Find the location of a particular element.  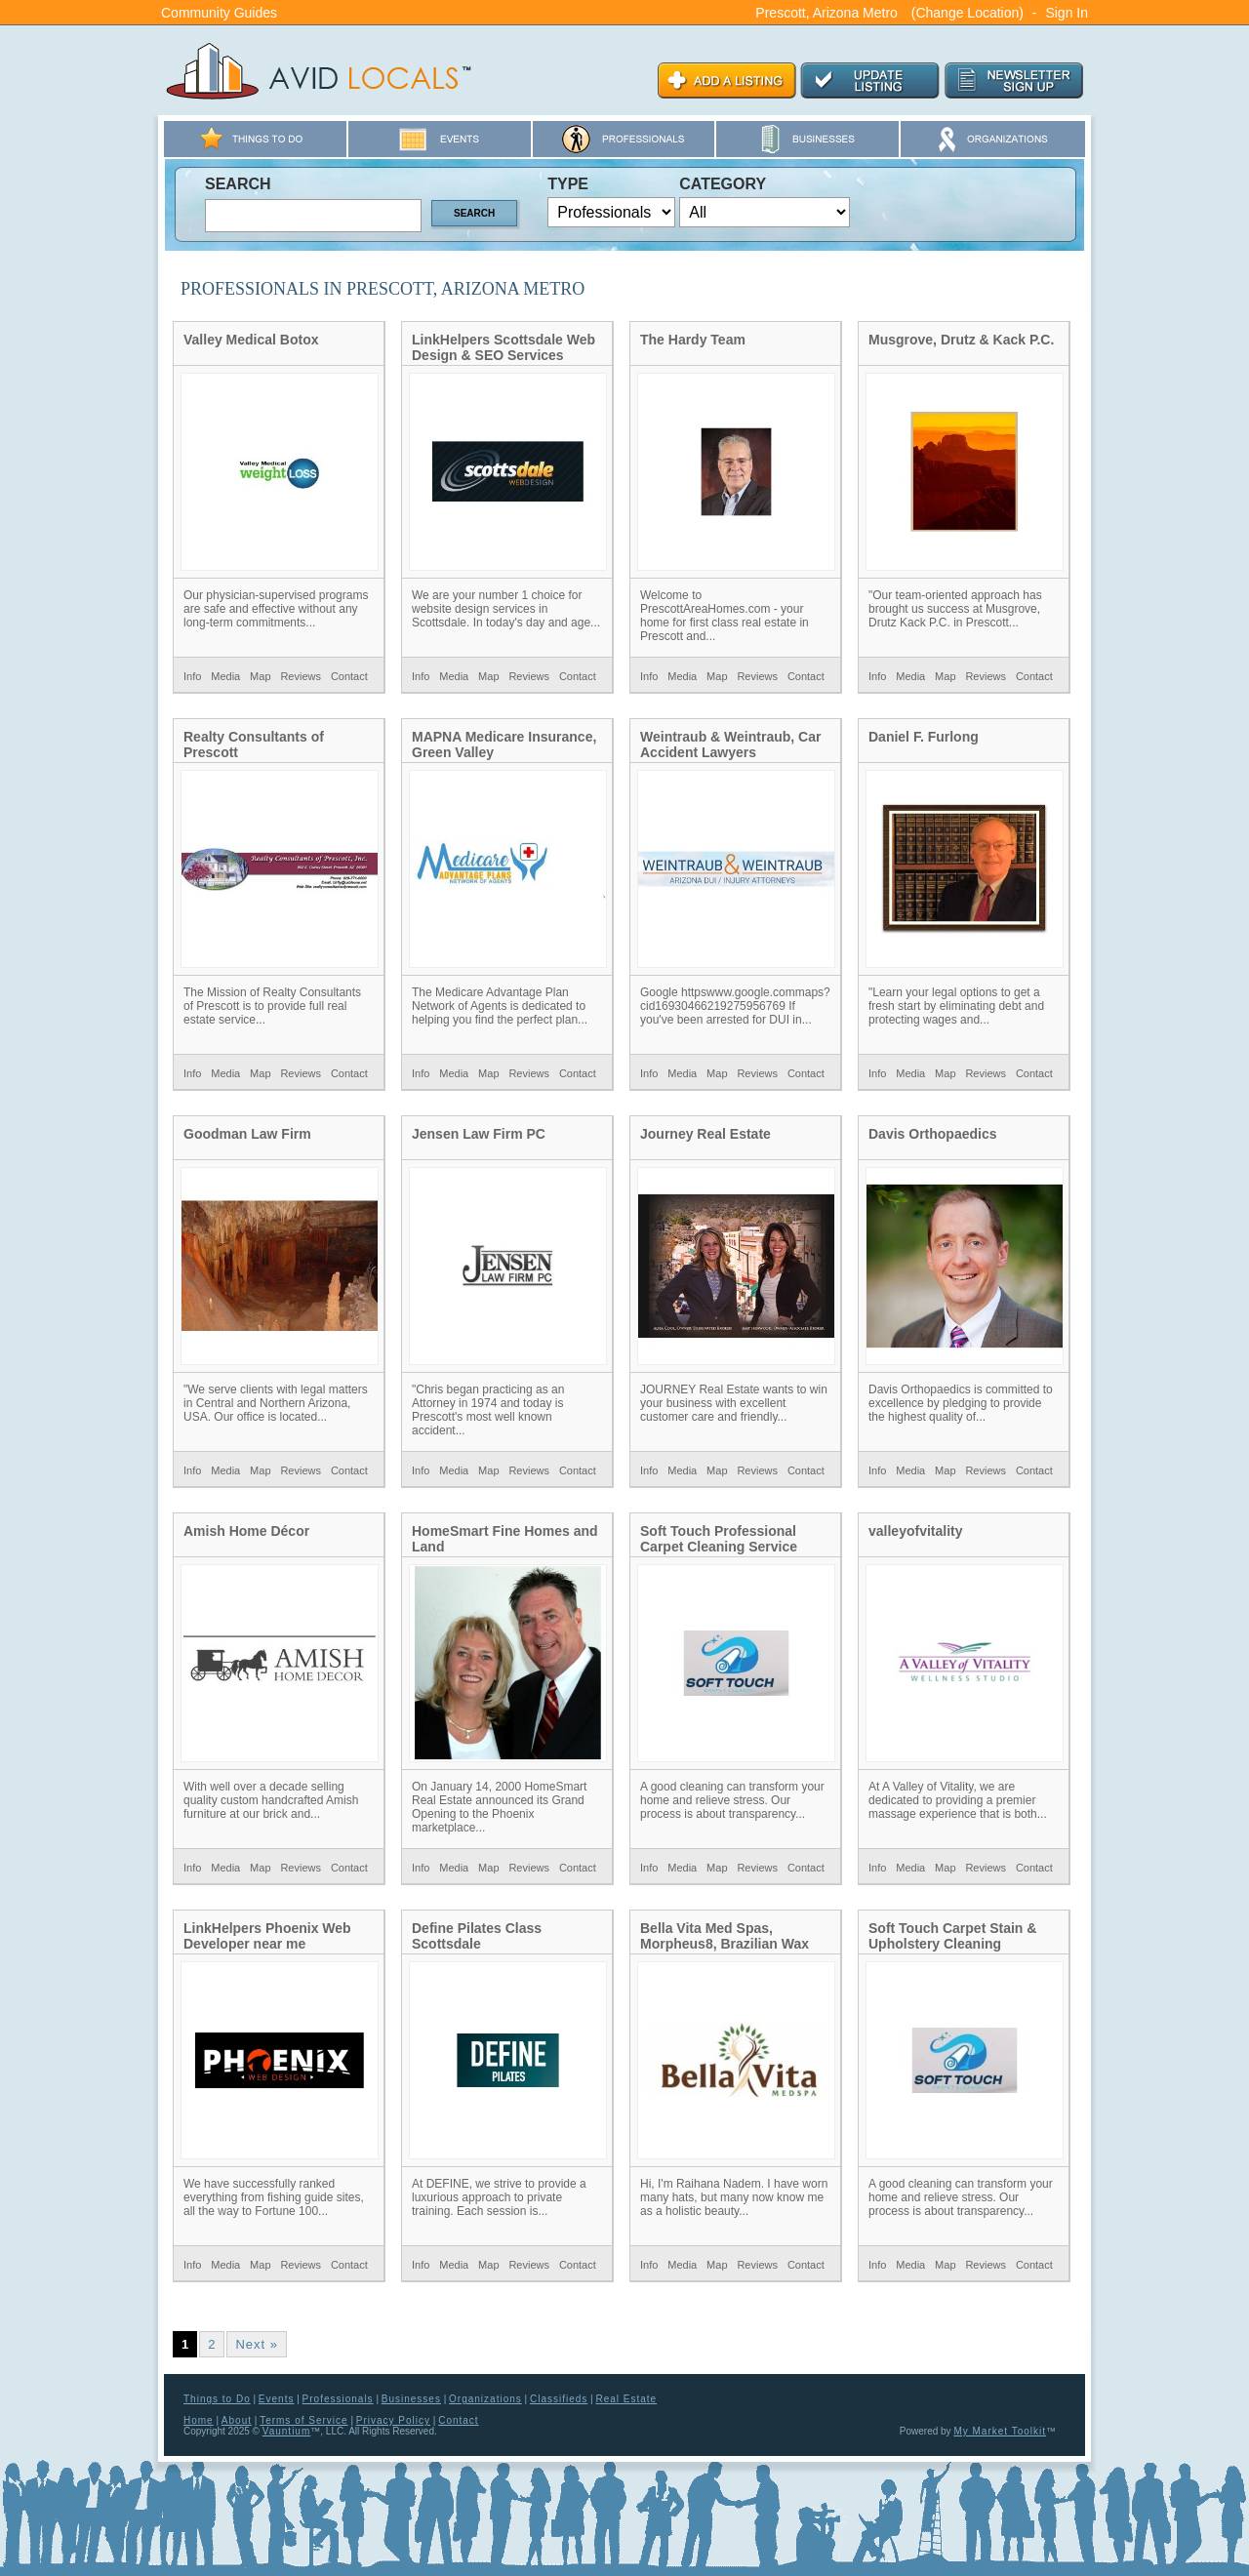

Terms of Service is located at coordinates (303, 2420).